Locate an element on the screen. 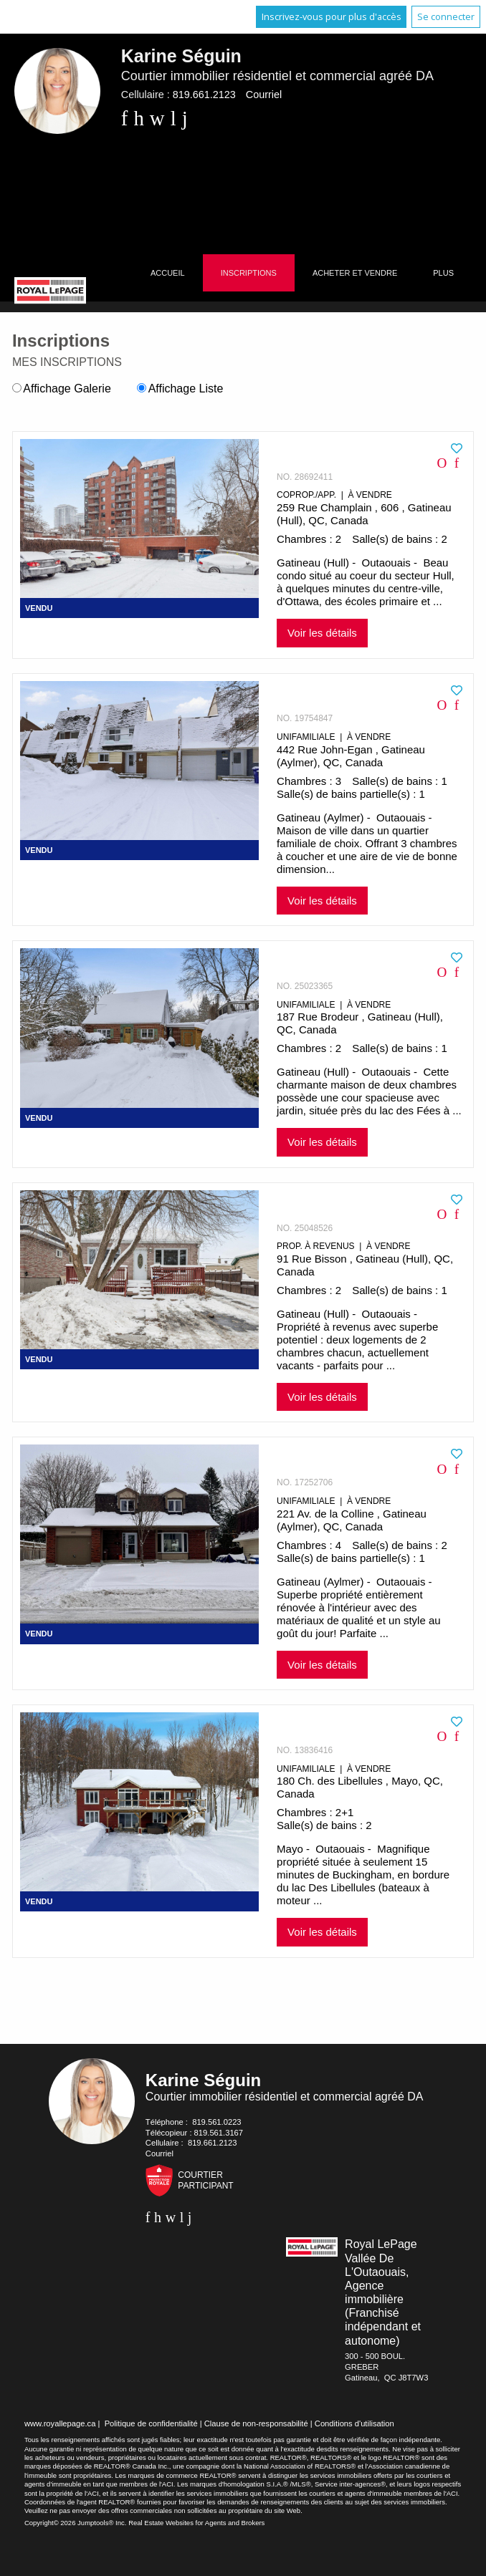 This screenshot has height=2576, width=486. Clause de non-responsabilité is located at coordinates (256, 2423).